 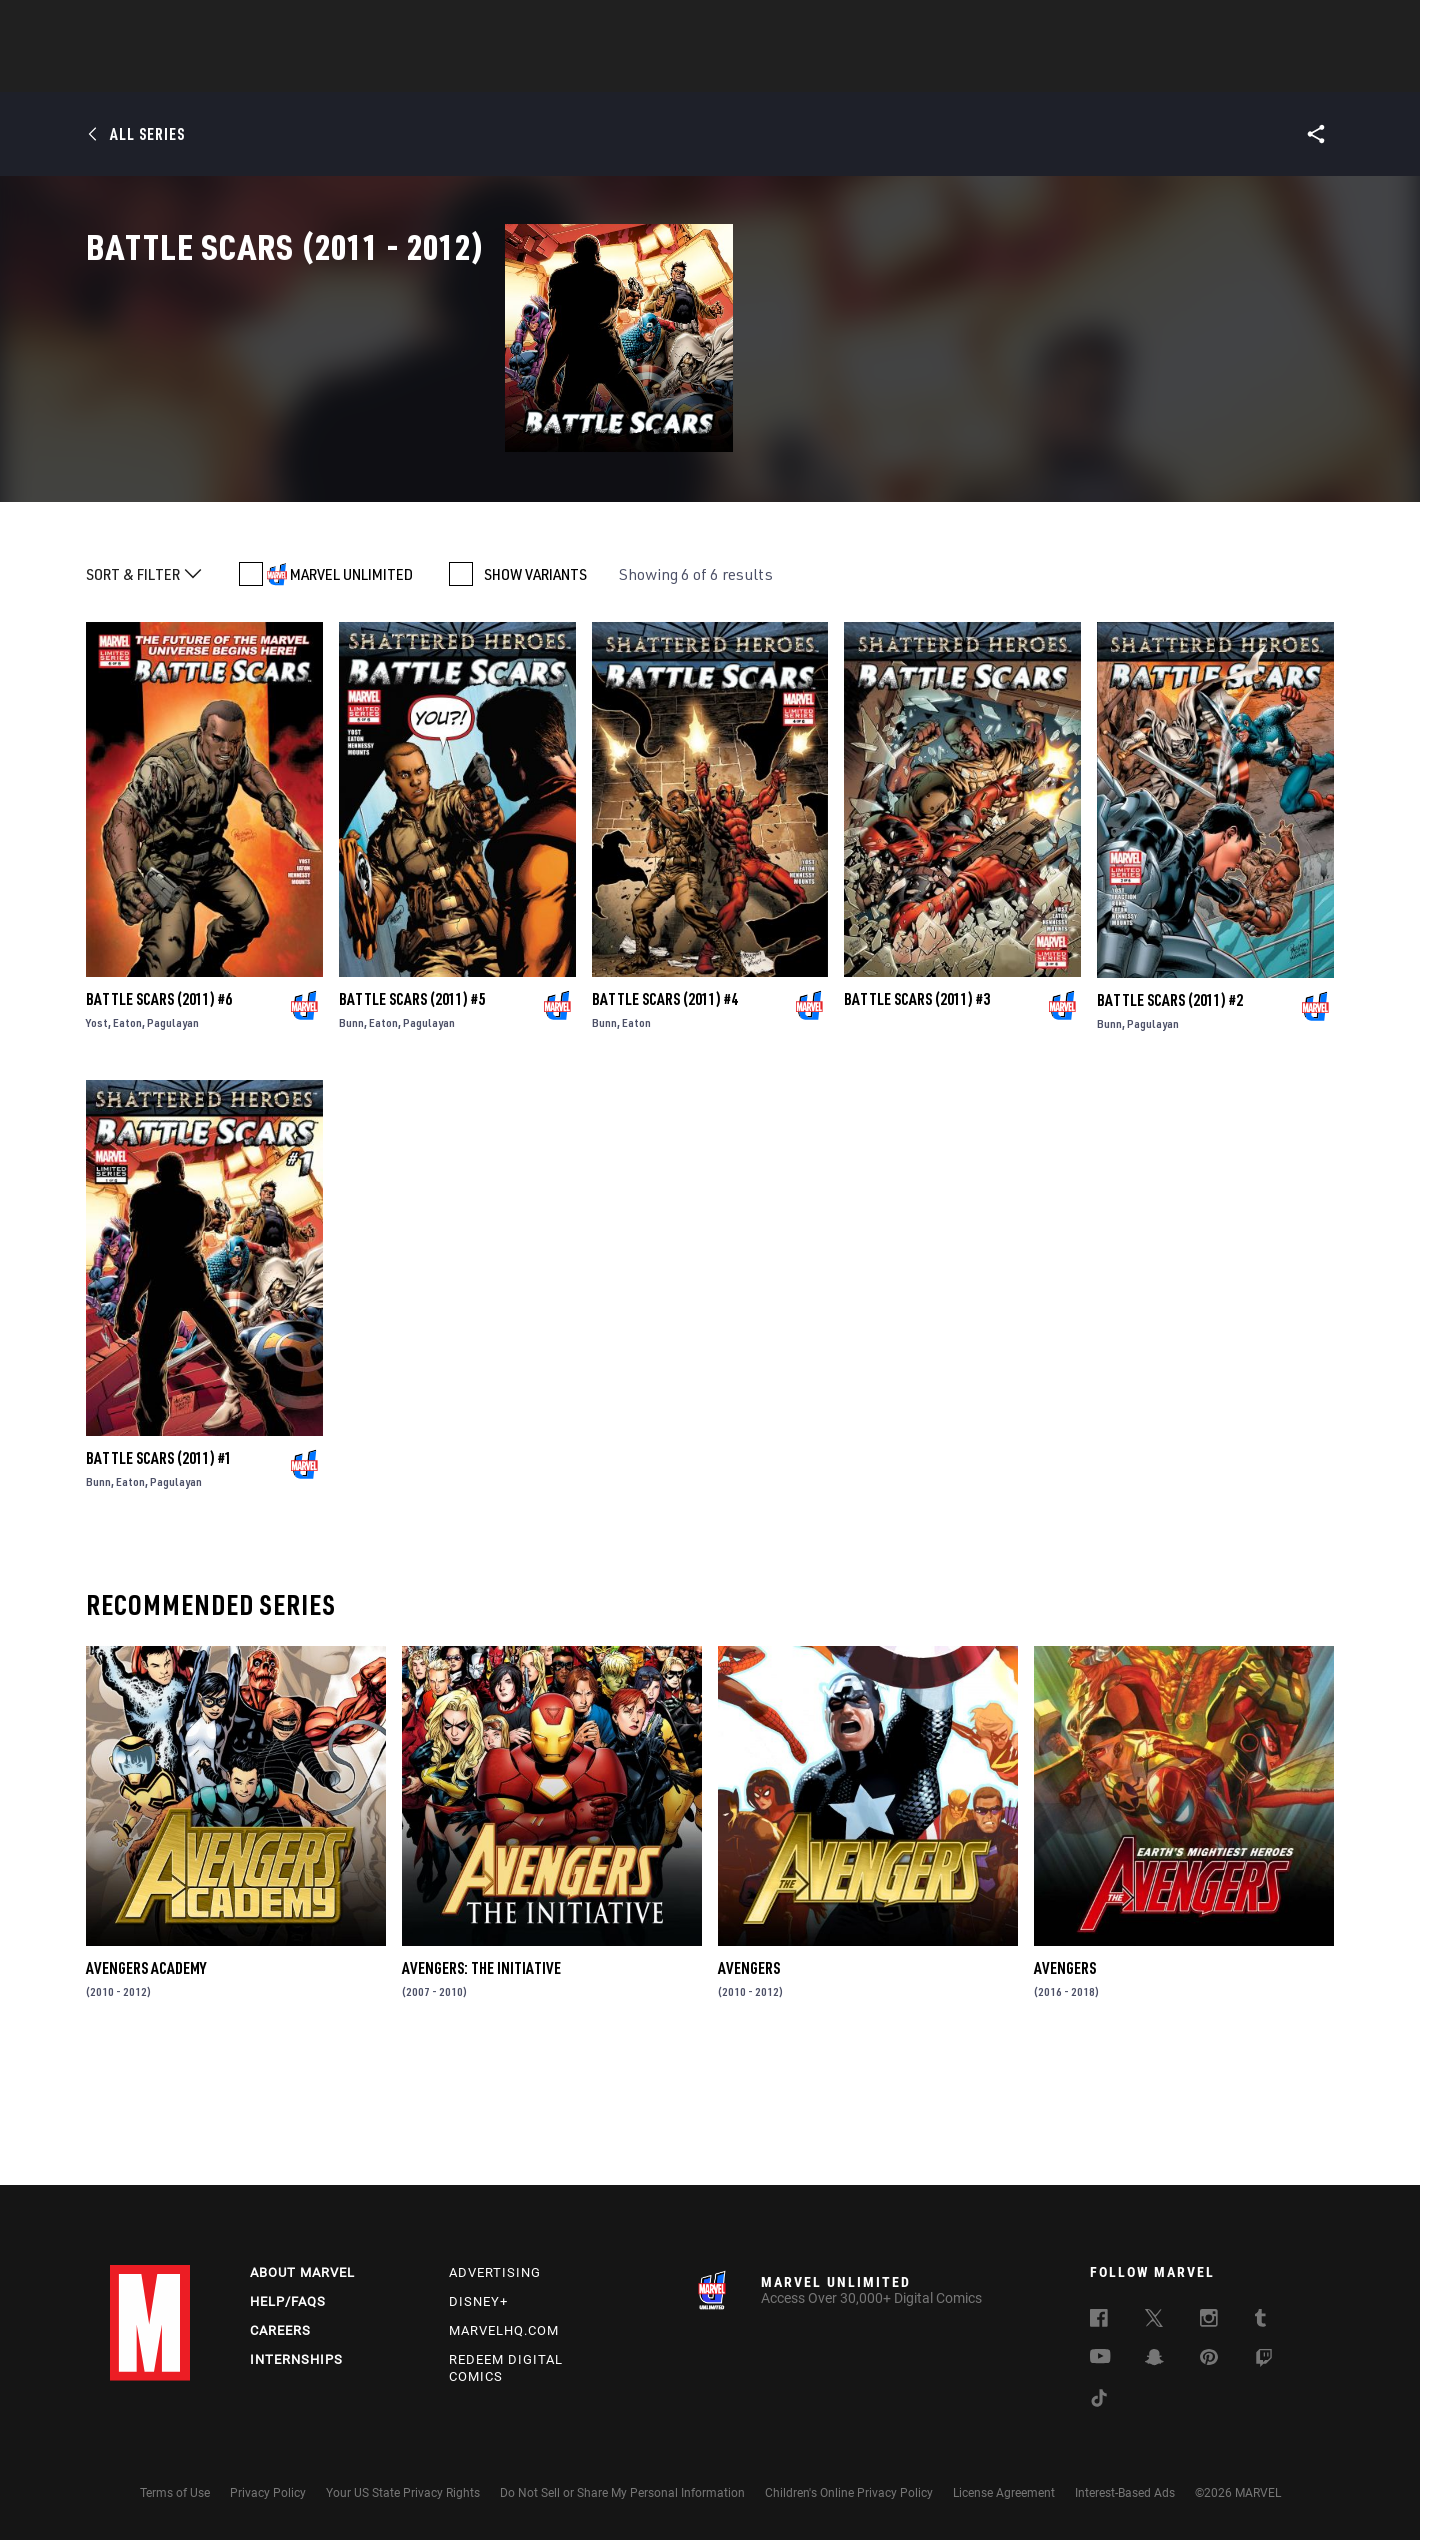 I want to click on SHOW VARIANTS, so click(x=535, y=696).